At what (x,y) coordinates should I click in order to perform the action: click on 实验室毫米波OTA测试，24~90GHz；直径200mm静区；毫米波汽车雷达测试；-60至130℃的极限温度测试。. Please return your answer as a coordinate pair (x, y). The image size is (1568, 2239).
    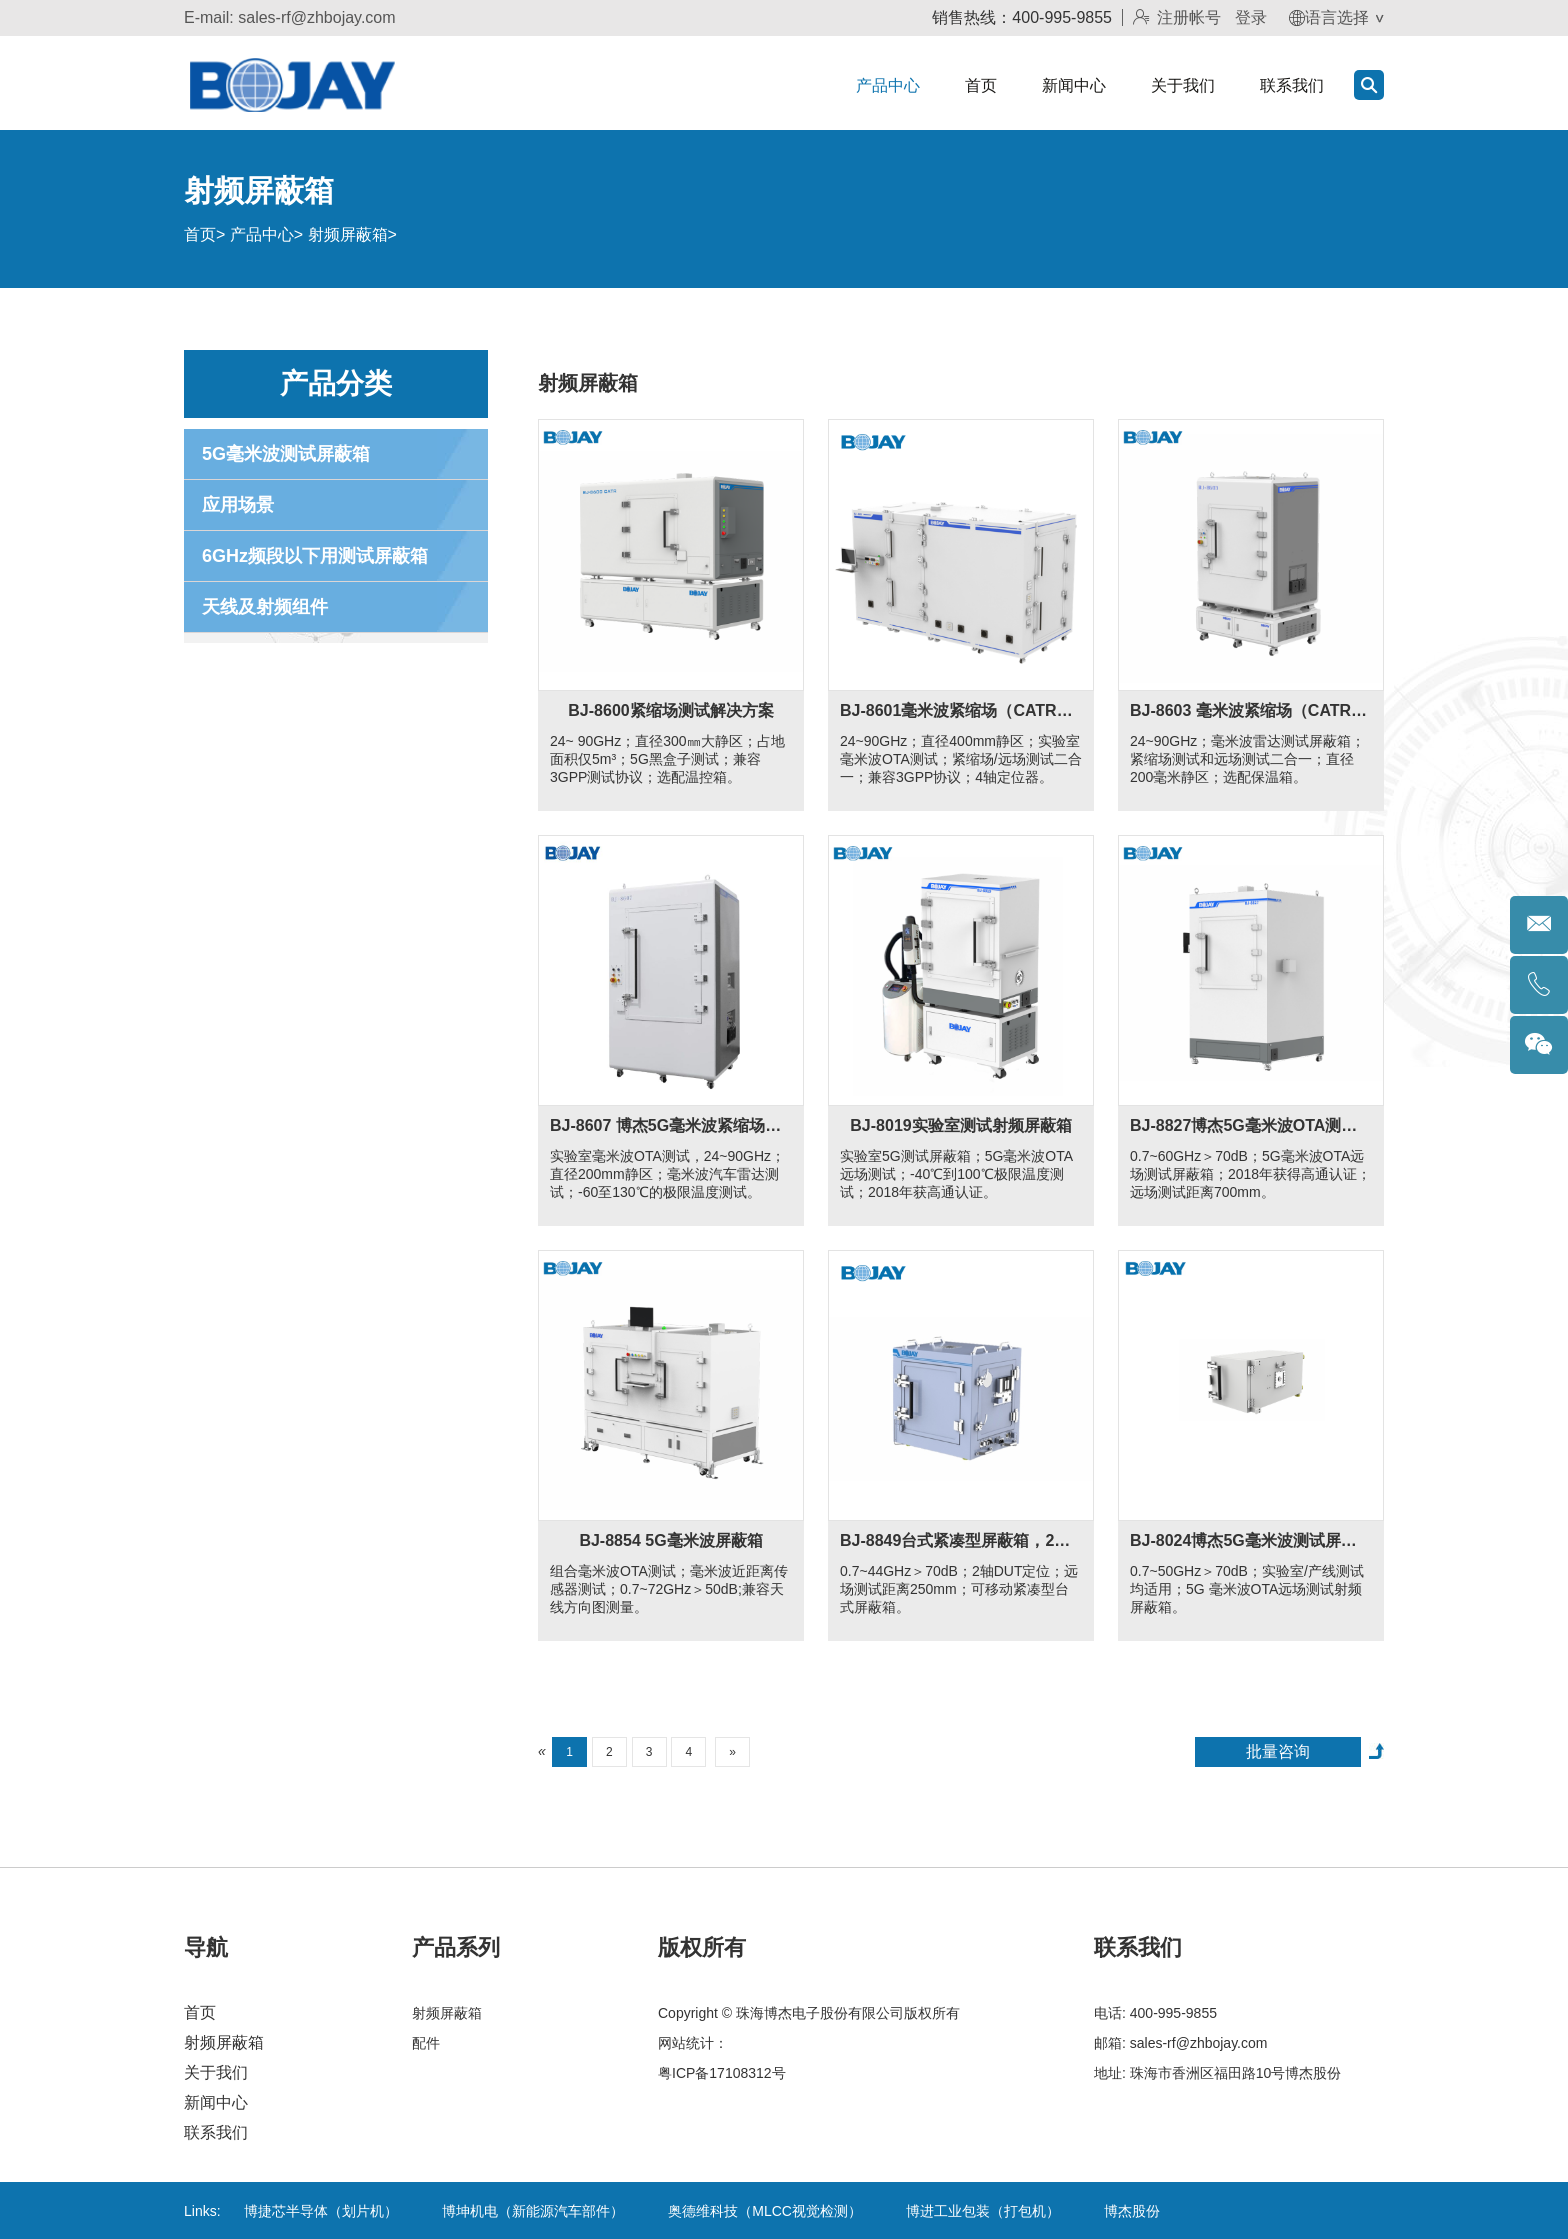
    Looking at the image, I should click on (667, 1174).